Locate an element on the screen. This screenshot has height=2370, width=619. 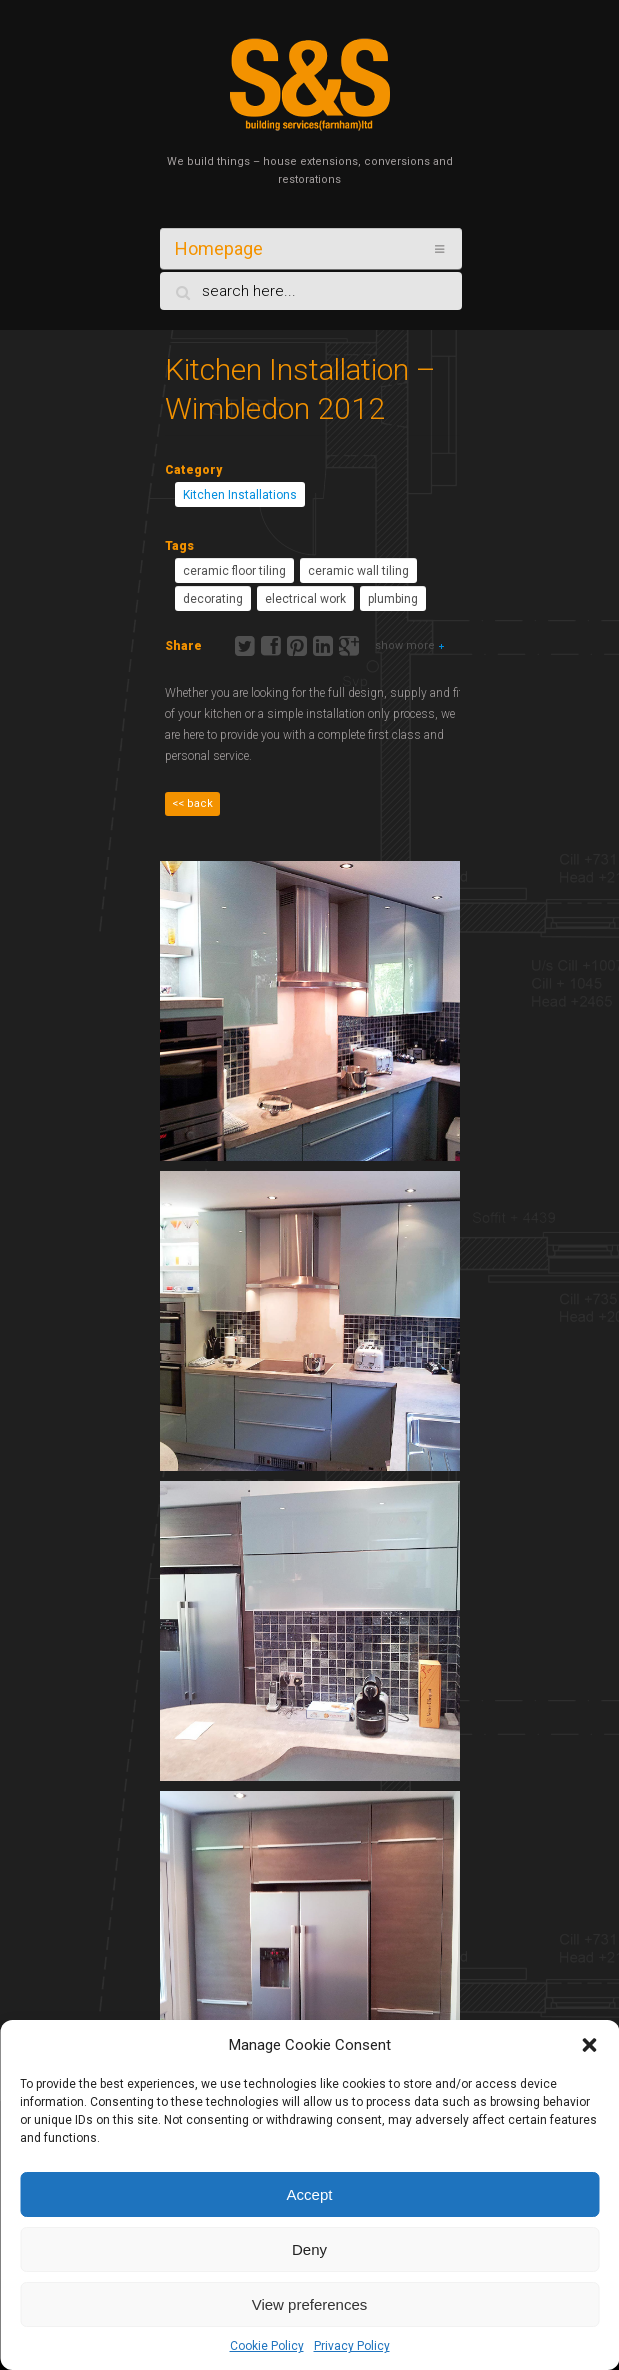
[button] is located at coordinates (589, 2045).